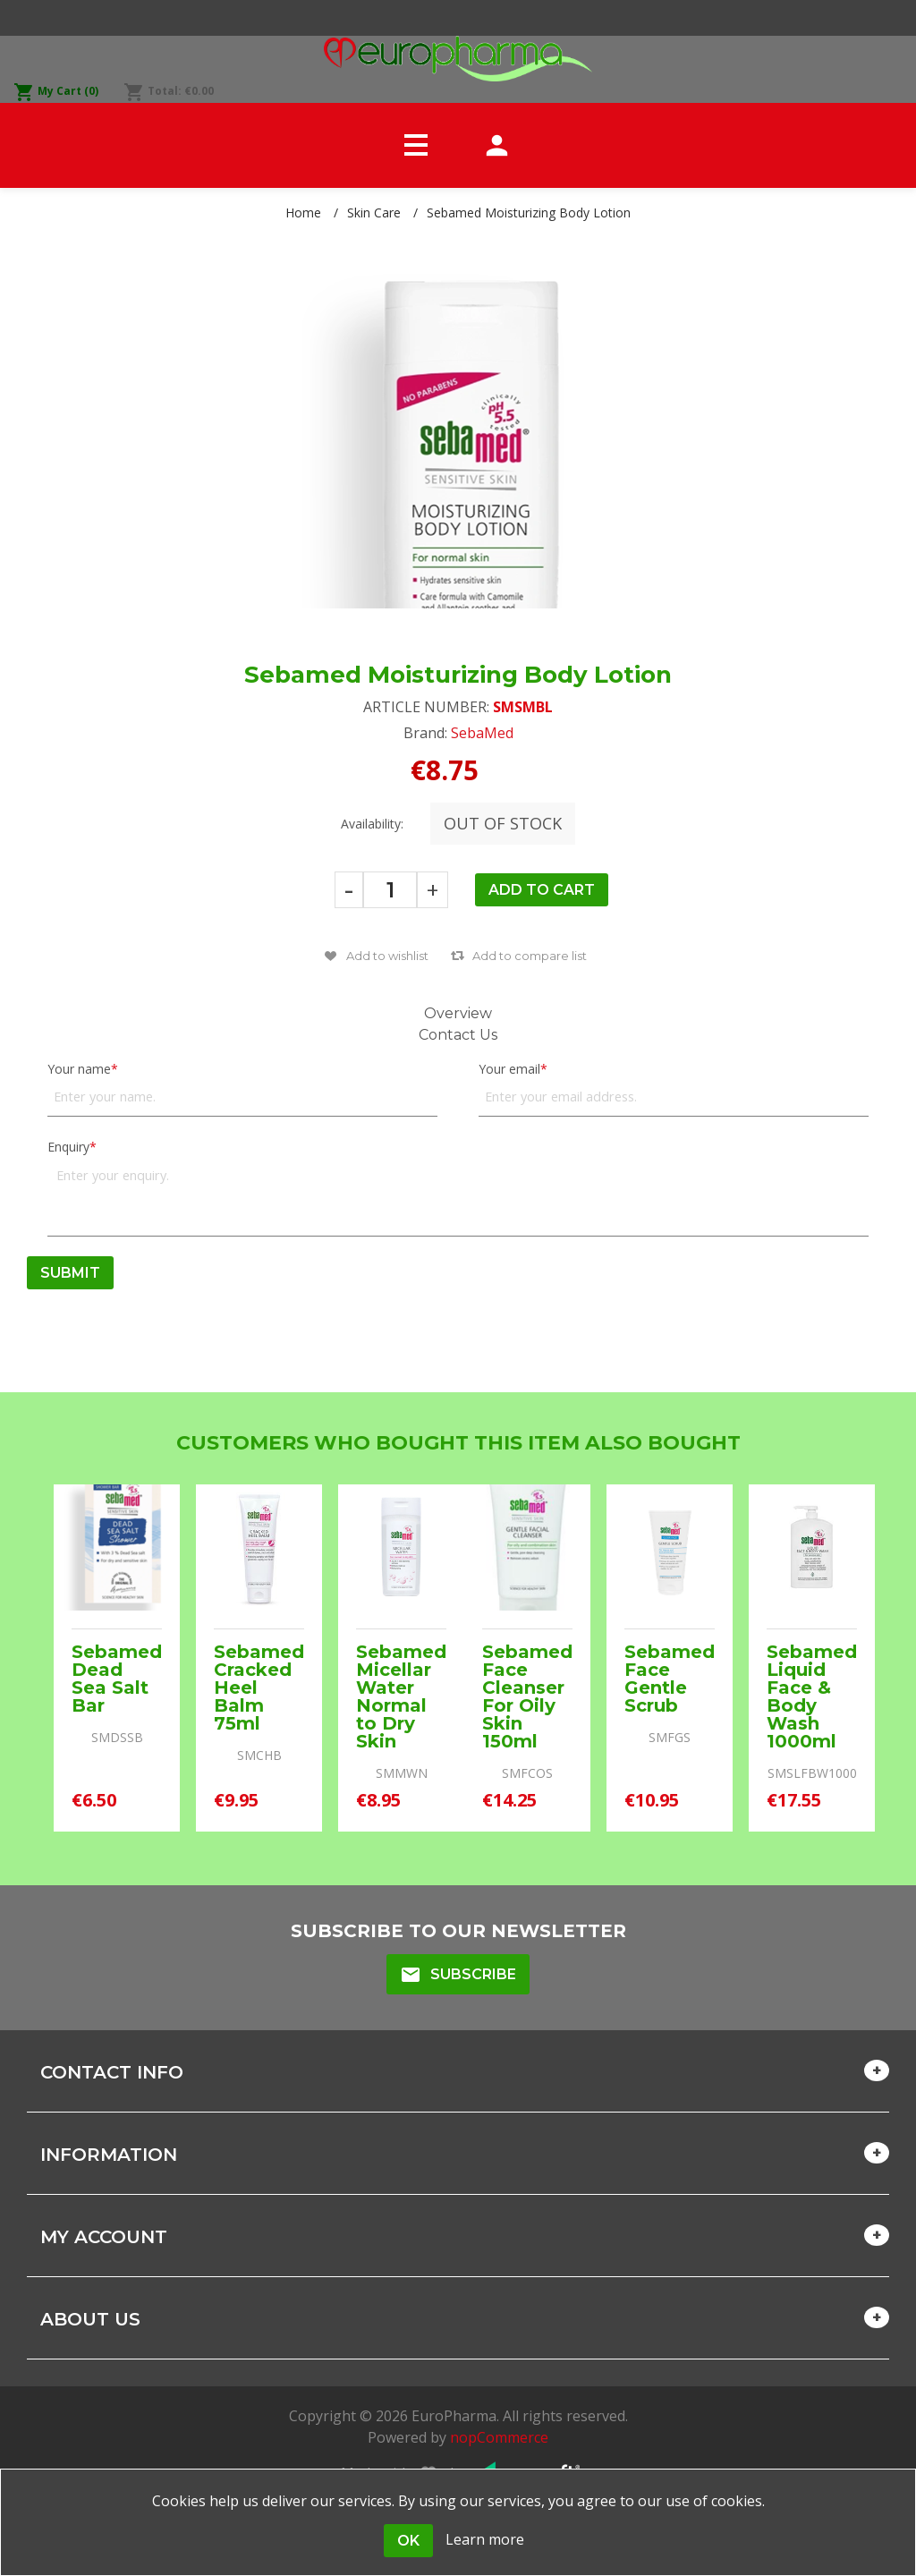 The height and width of the screenshot is (2576, 916). What do you see at coordinates (484, 2539) in the screenshot?
I see `Learn more` at bounding box center [484, 2539].